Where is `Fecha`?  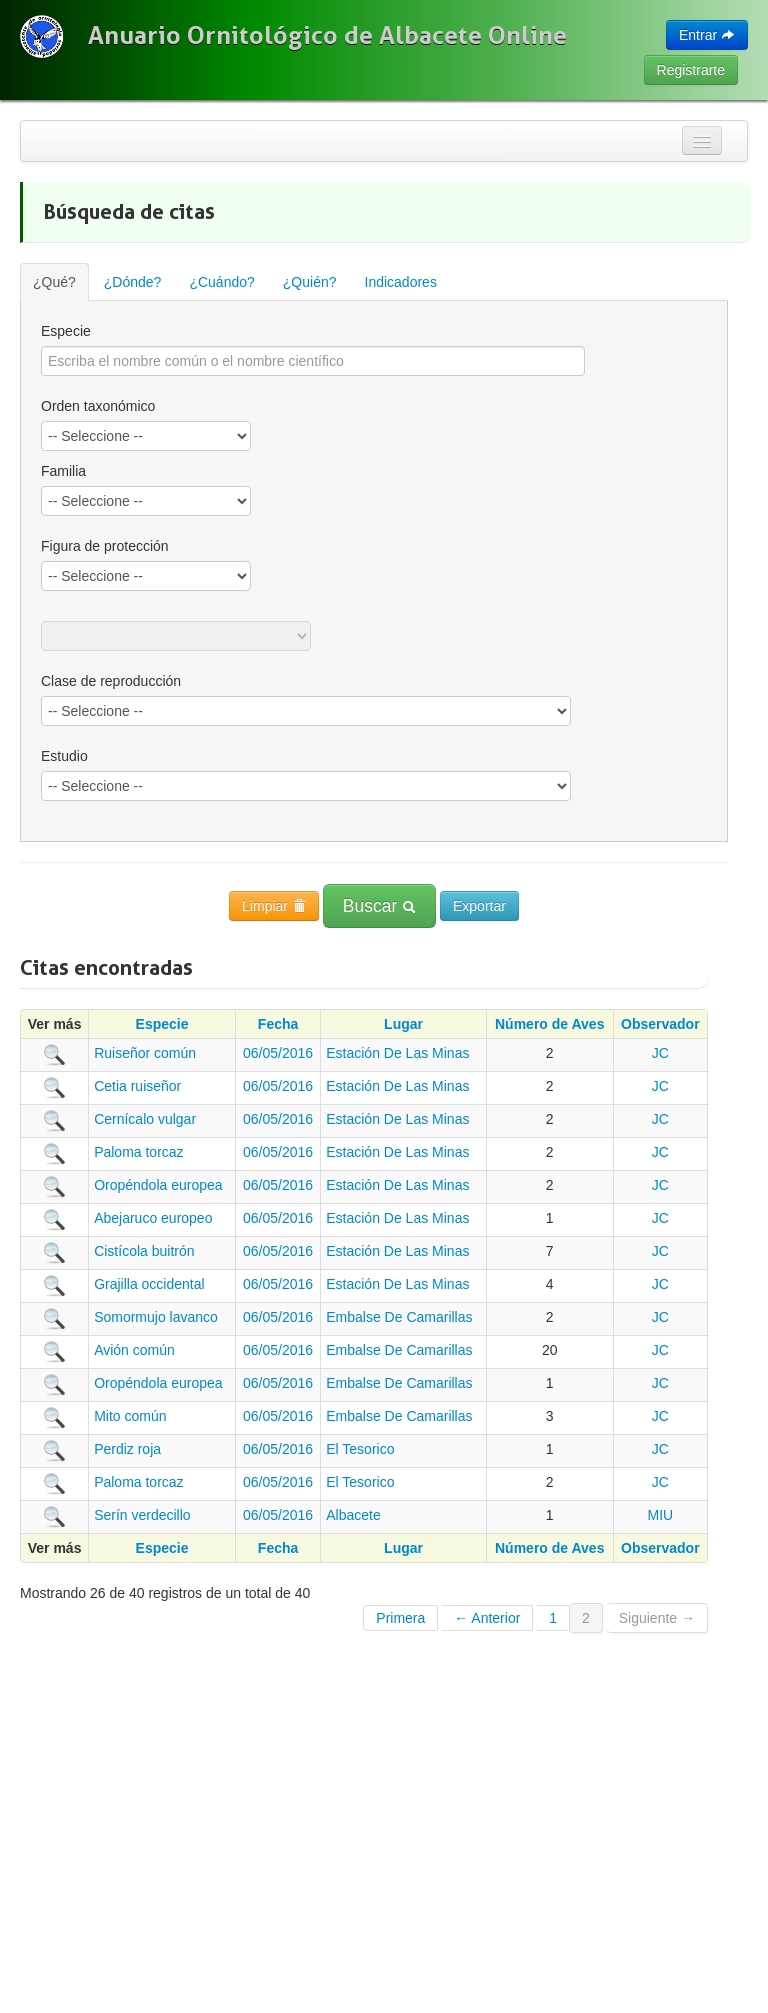 Fecha is located at coordinates (278, 1024).